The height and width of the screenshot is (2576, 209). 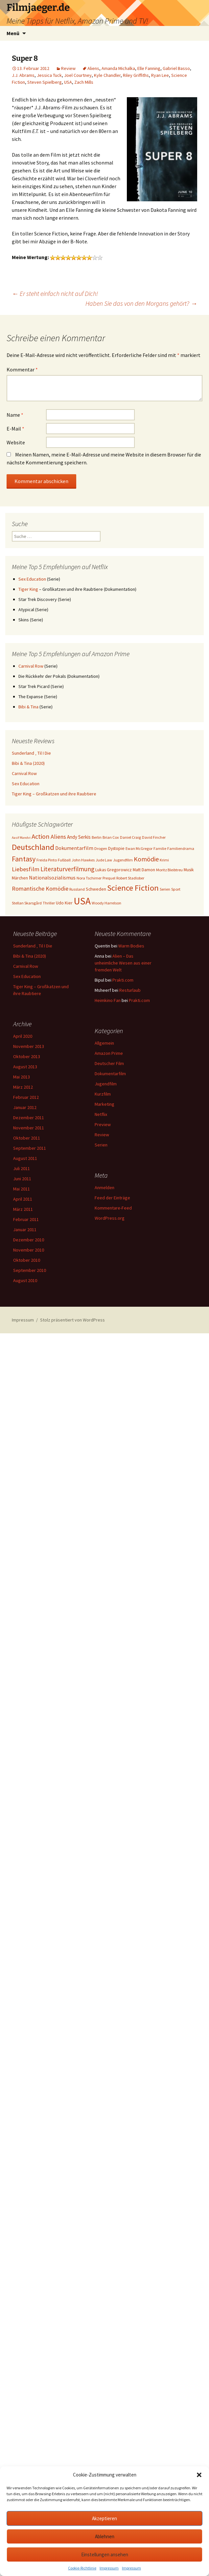 I want to click on Februar 2011, so click(x=26, y=1219).